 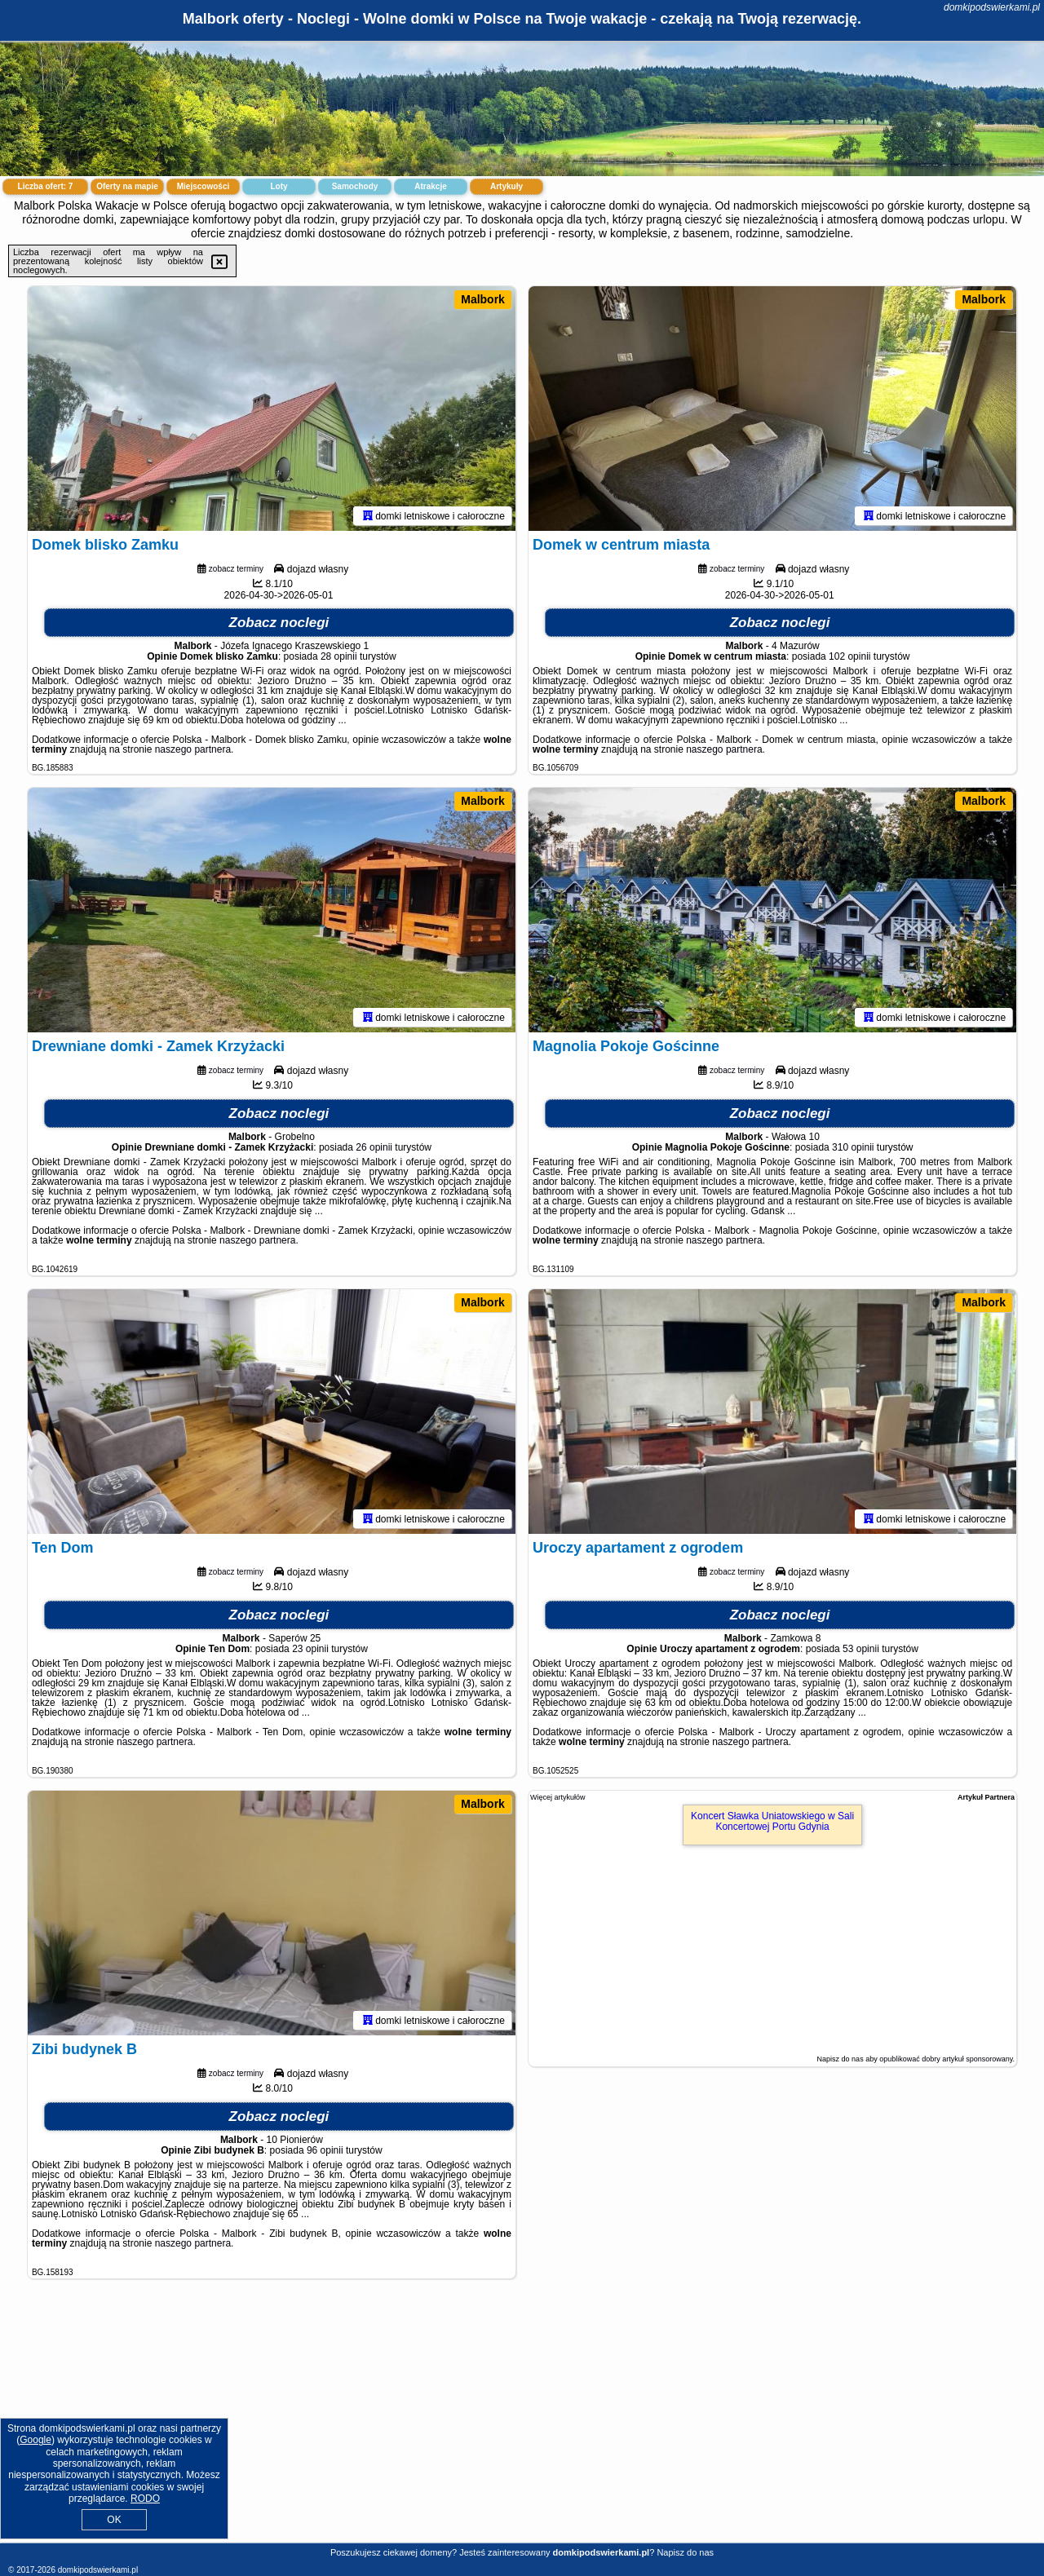 What do you see at coordinates (506, 186) in the screenshot?
I see `Artykuły` at bounding box center [506, 186].